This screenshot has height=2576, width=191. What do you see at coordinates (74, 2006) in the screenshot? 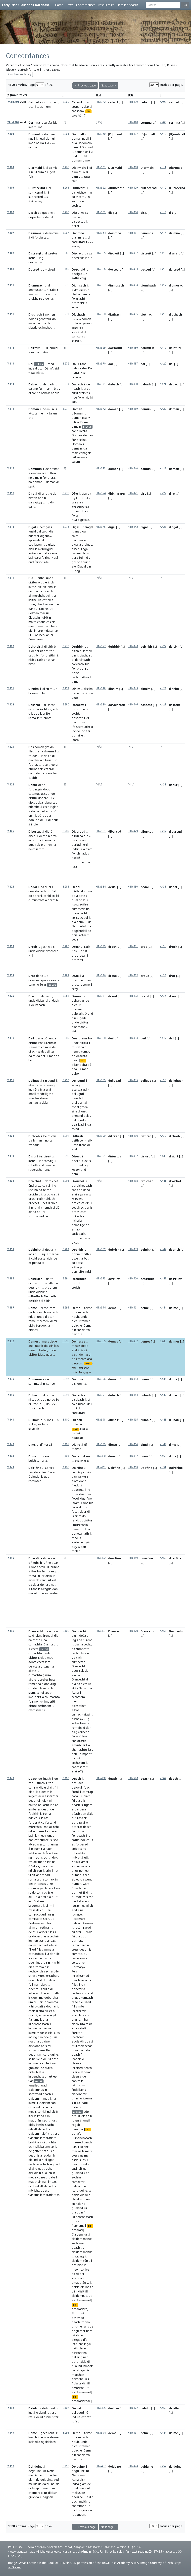
I see `fillis` at bounding box center [74, 2006].